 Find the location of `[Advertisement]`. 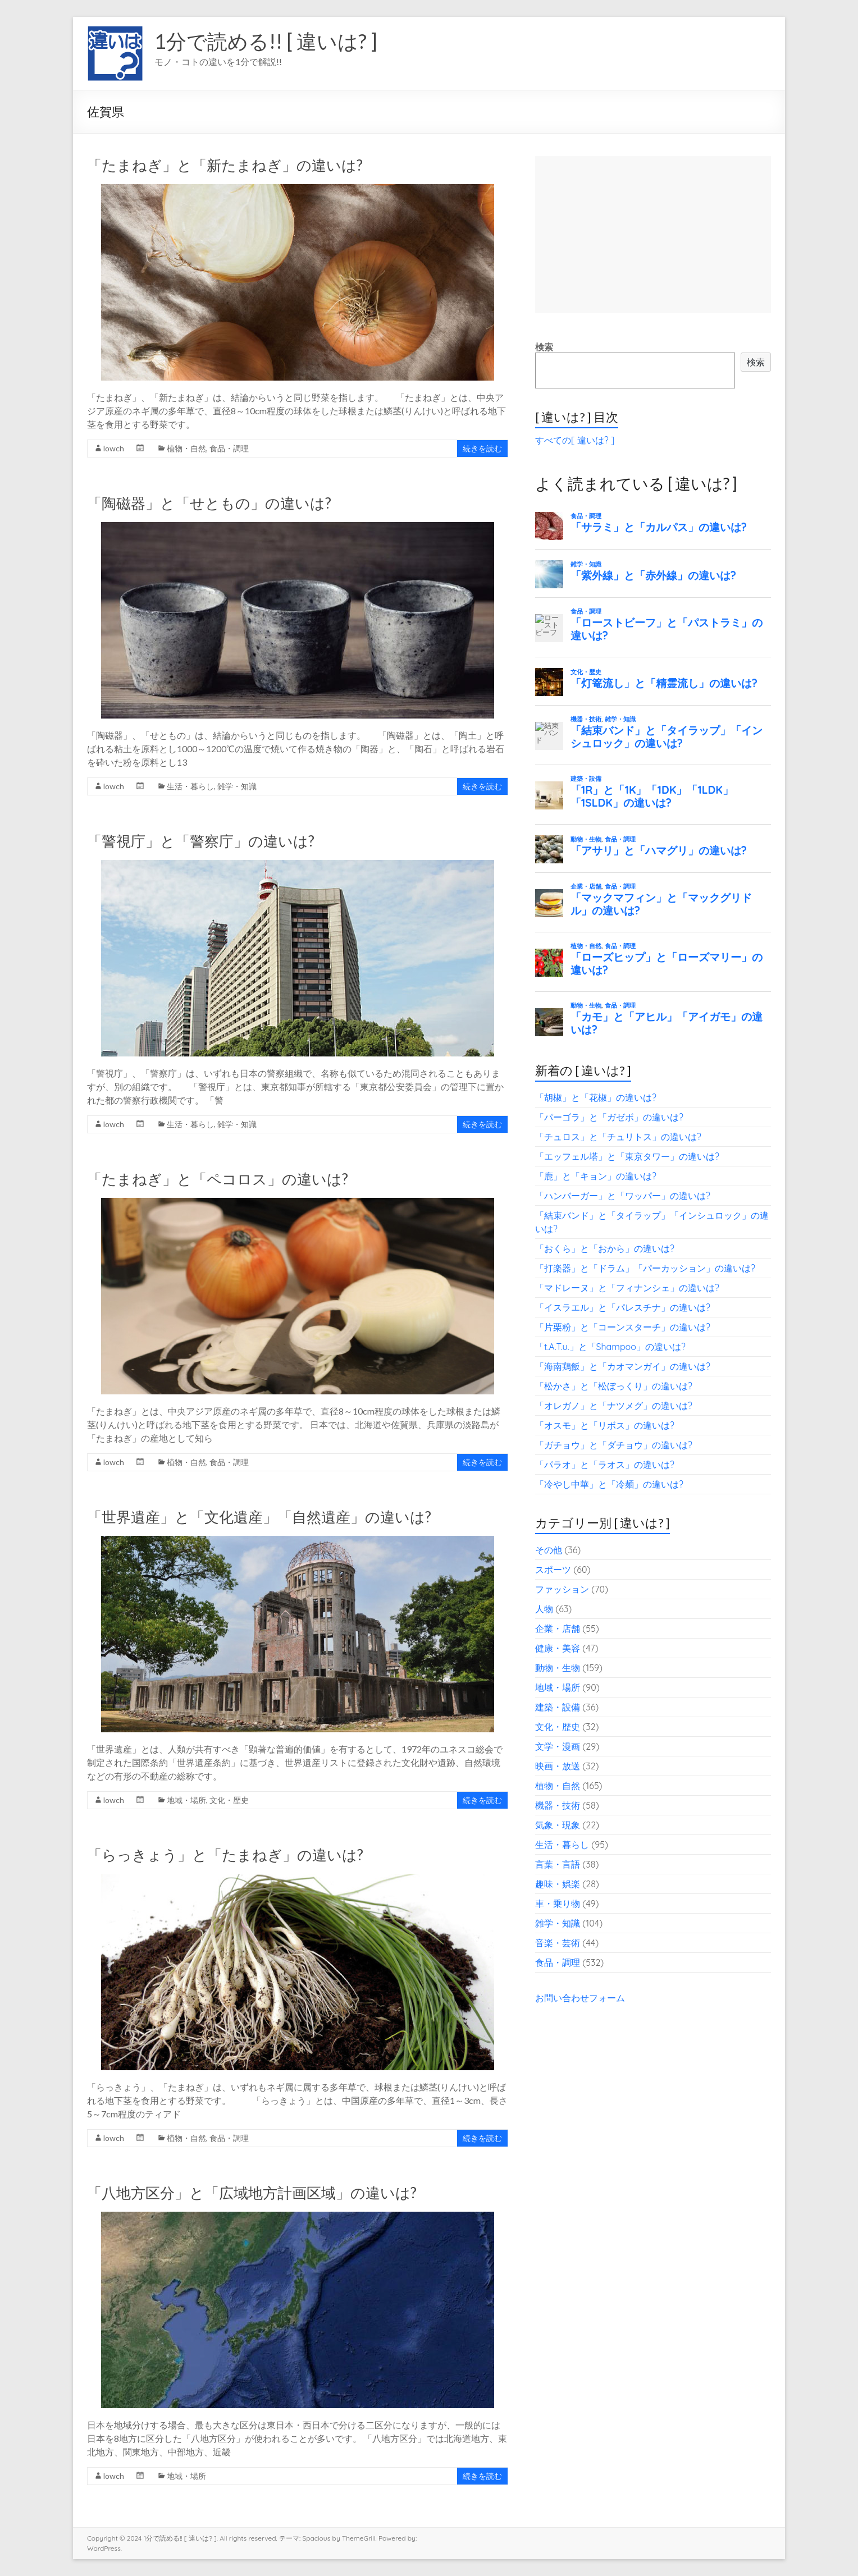

[Advertisement] is located at coordinates (653, 234).